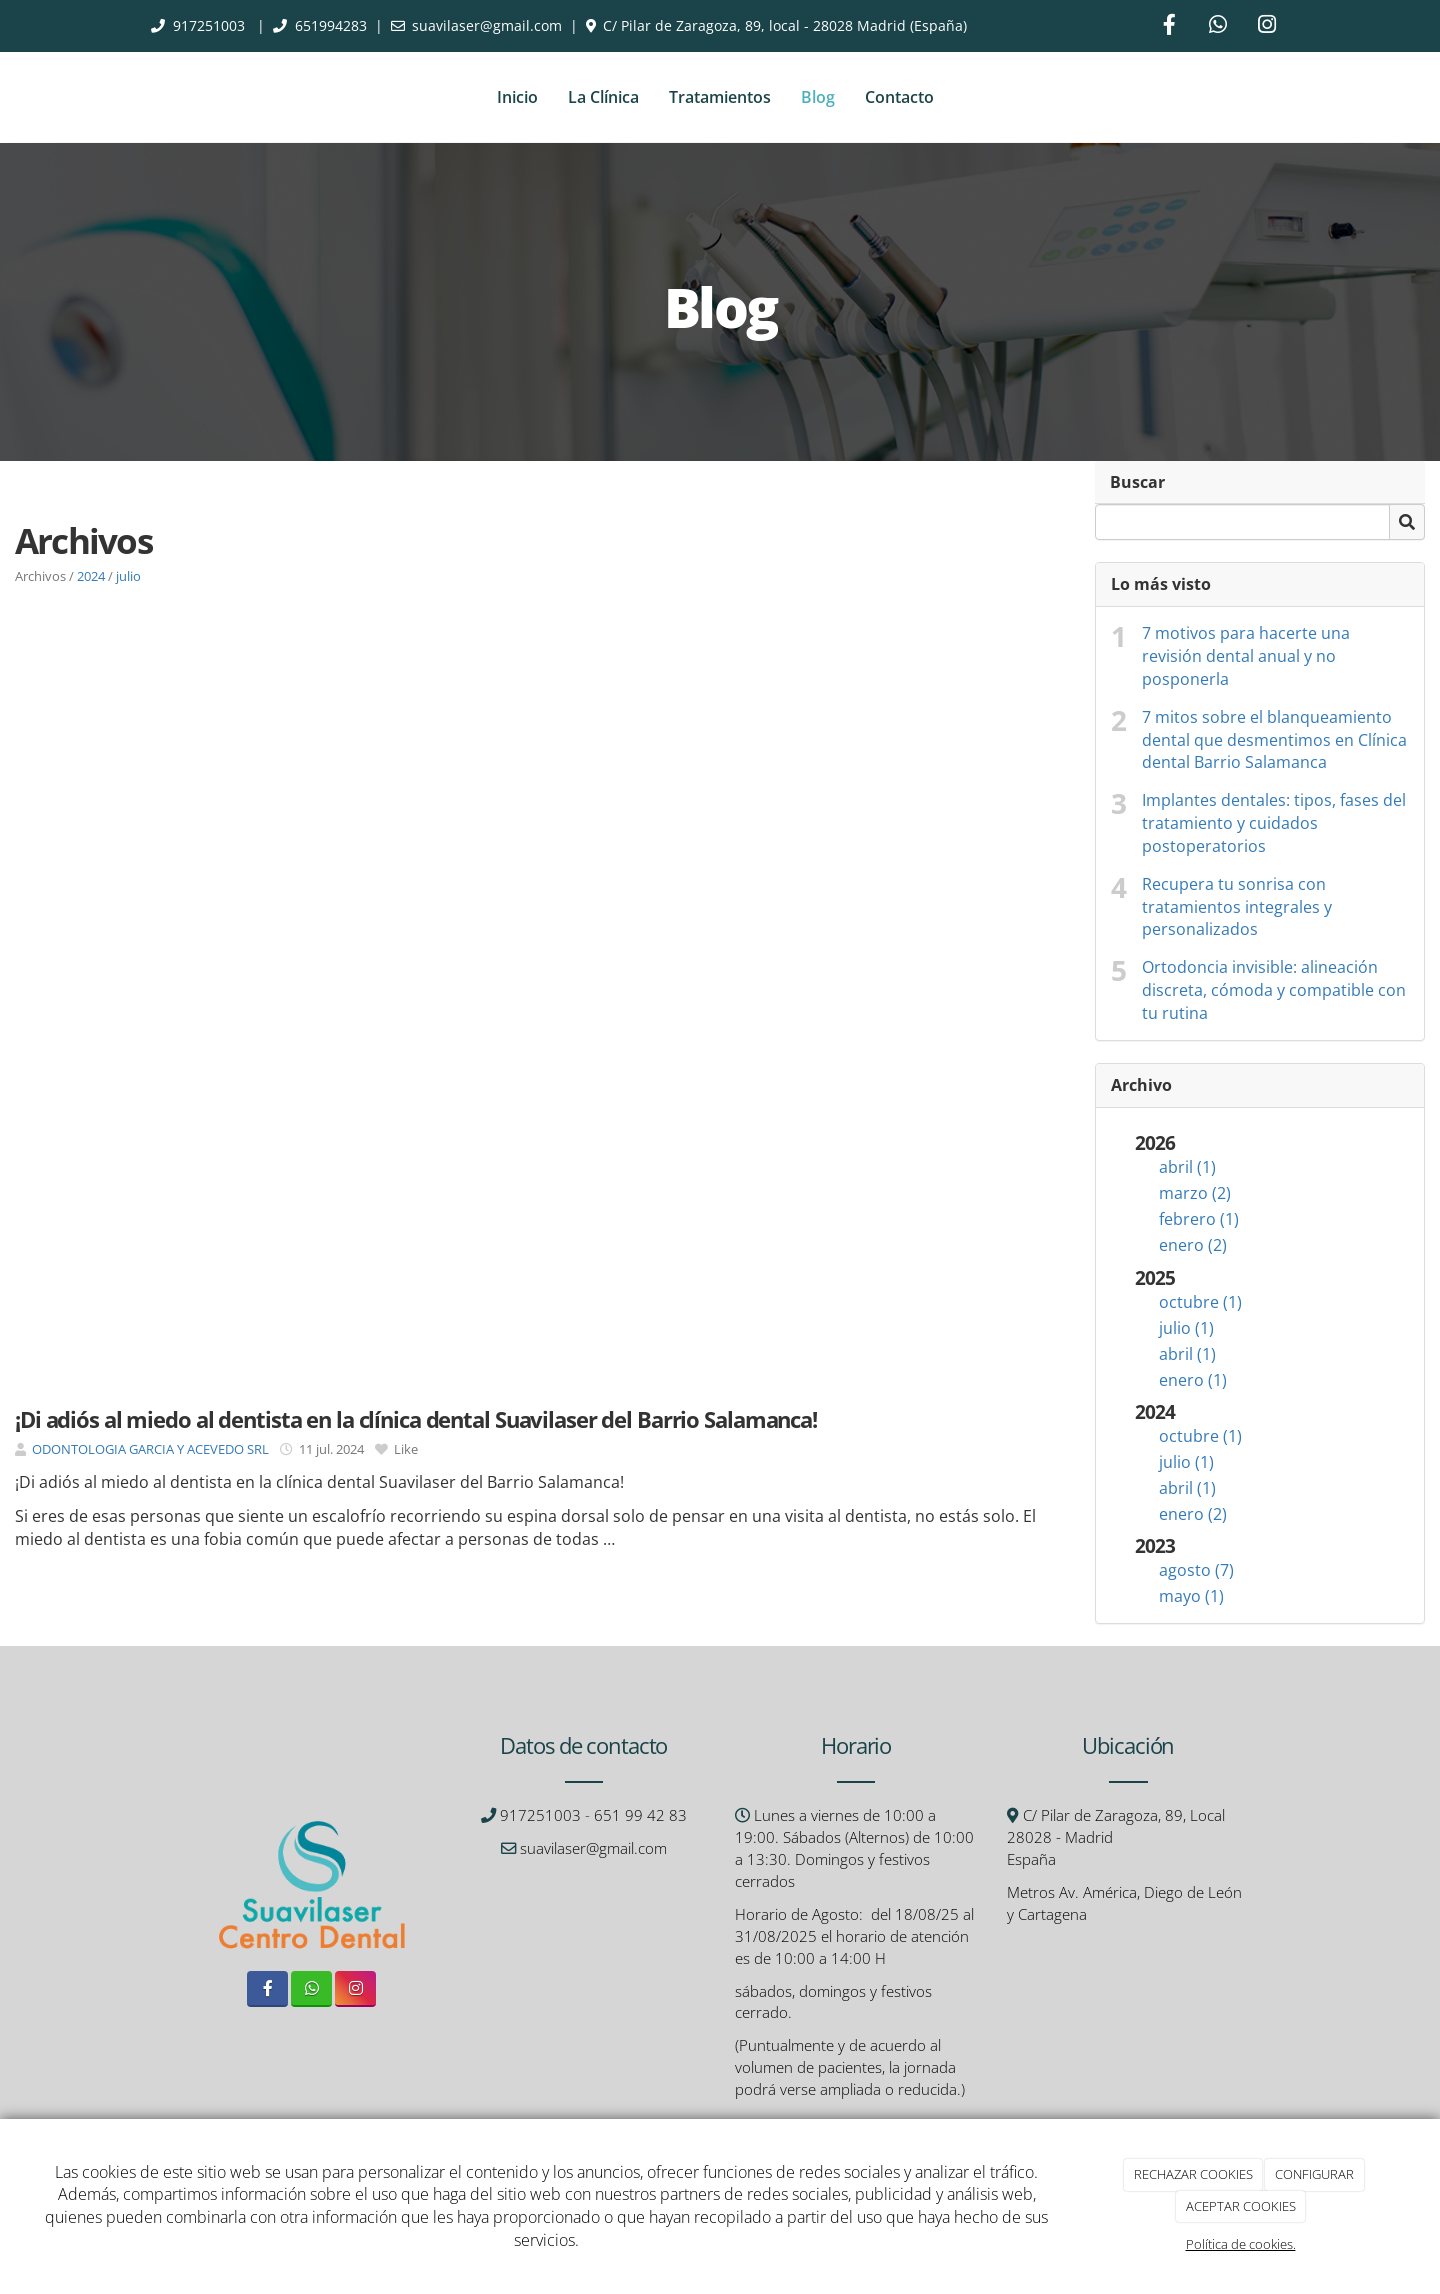 Image resolution: width=1440 pixels, height=2294 pixels. What do you see at coordinates (1274, 823) in the screenshot?
I see `Implantes dentales: tipos, fases del tratamiento y cuidados postoperatorios` at bounding box center [1274, 823].